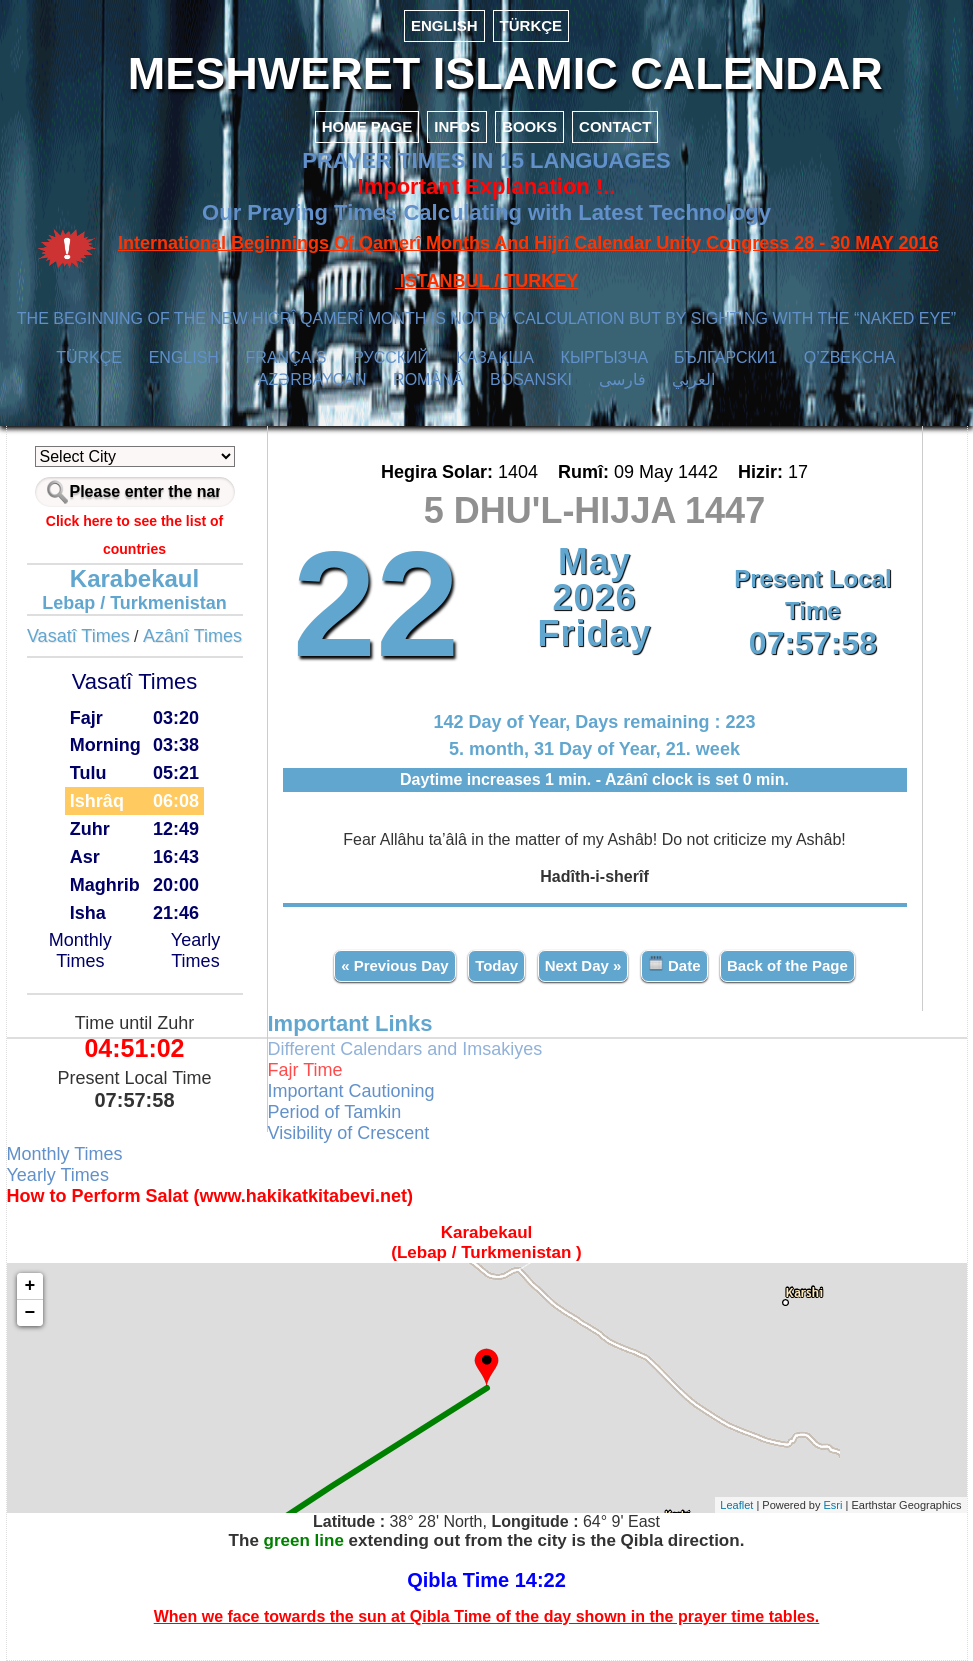  I want to click on O’ZBEKCHA, so click(849, 357).